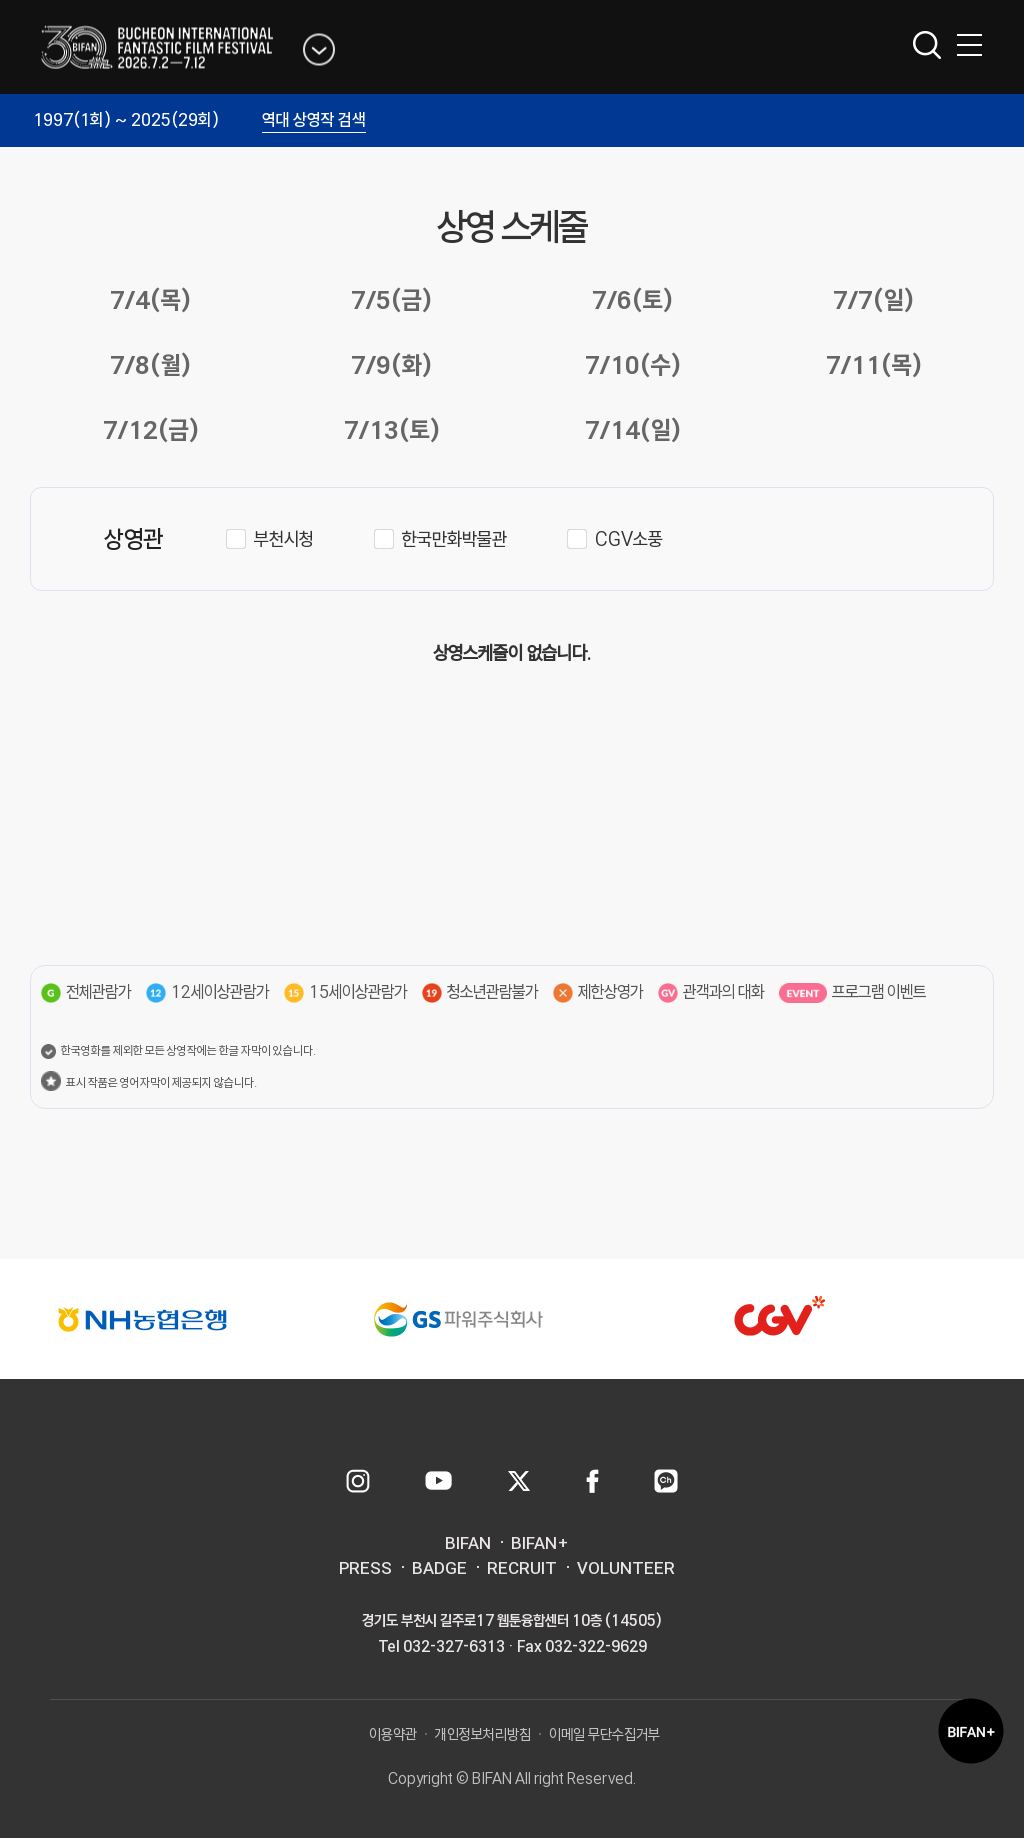 The height and width of the screenshot is (1838, 1024). Describe the element at coordinates (468, 1543) in the screenshot. I see `BIFAN` at that location.